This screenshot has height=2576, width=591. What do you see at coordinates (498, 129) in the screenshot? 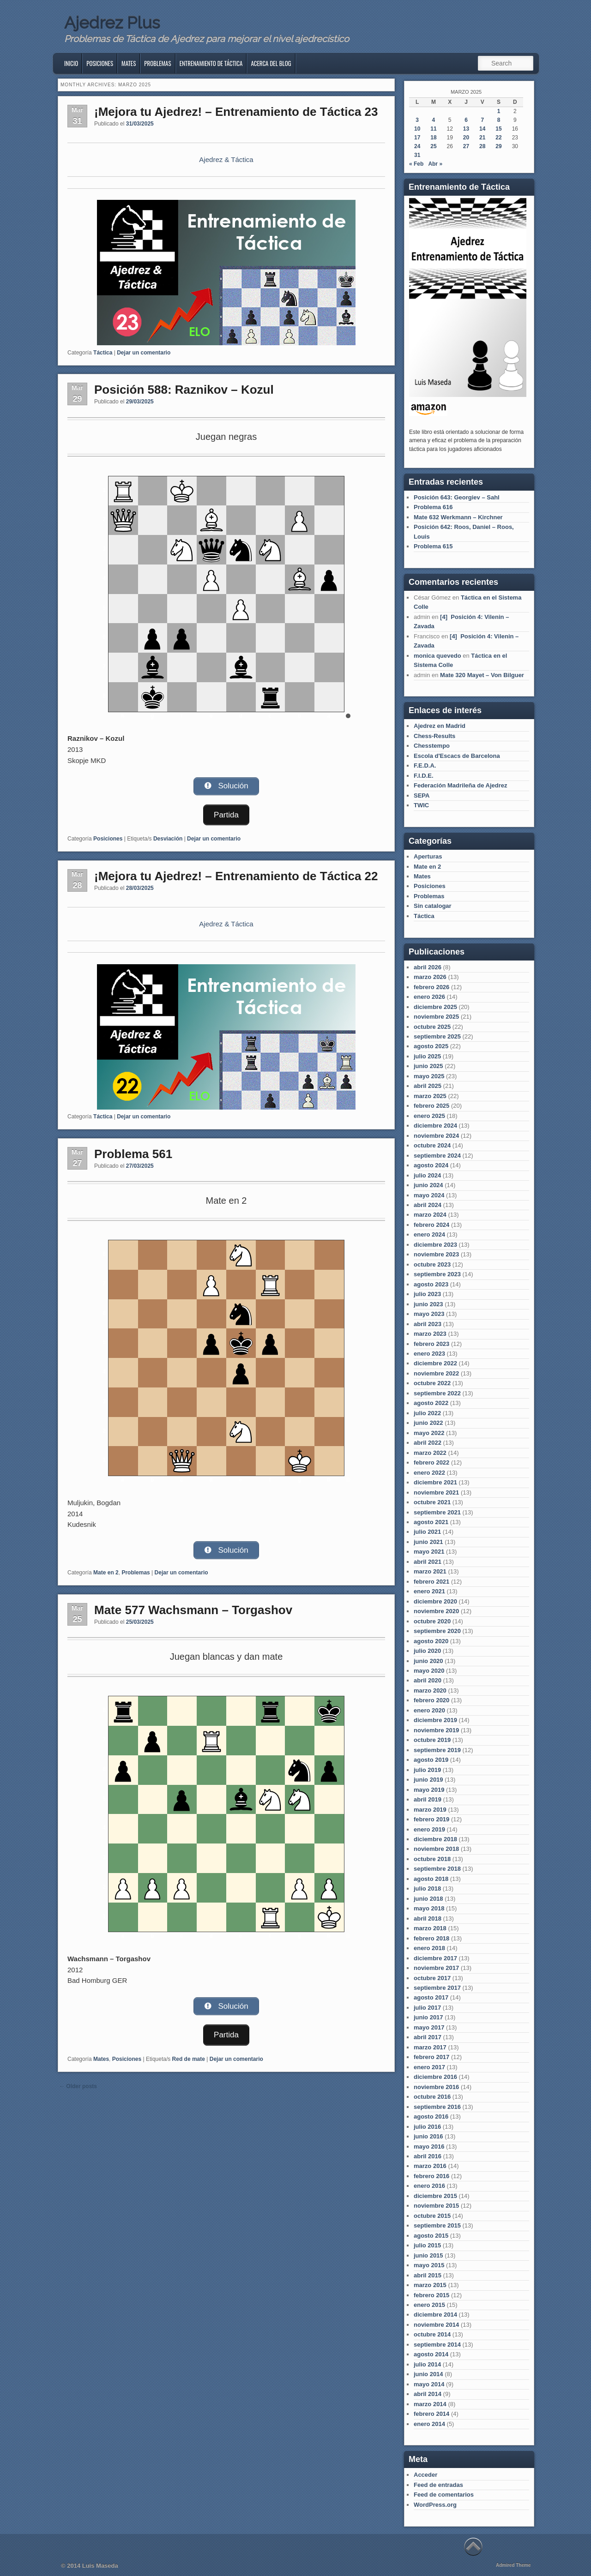
I see `15 [Entradas publicadas el 15 de March de 2025]` at bounding box center [498, 129].